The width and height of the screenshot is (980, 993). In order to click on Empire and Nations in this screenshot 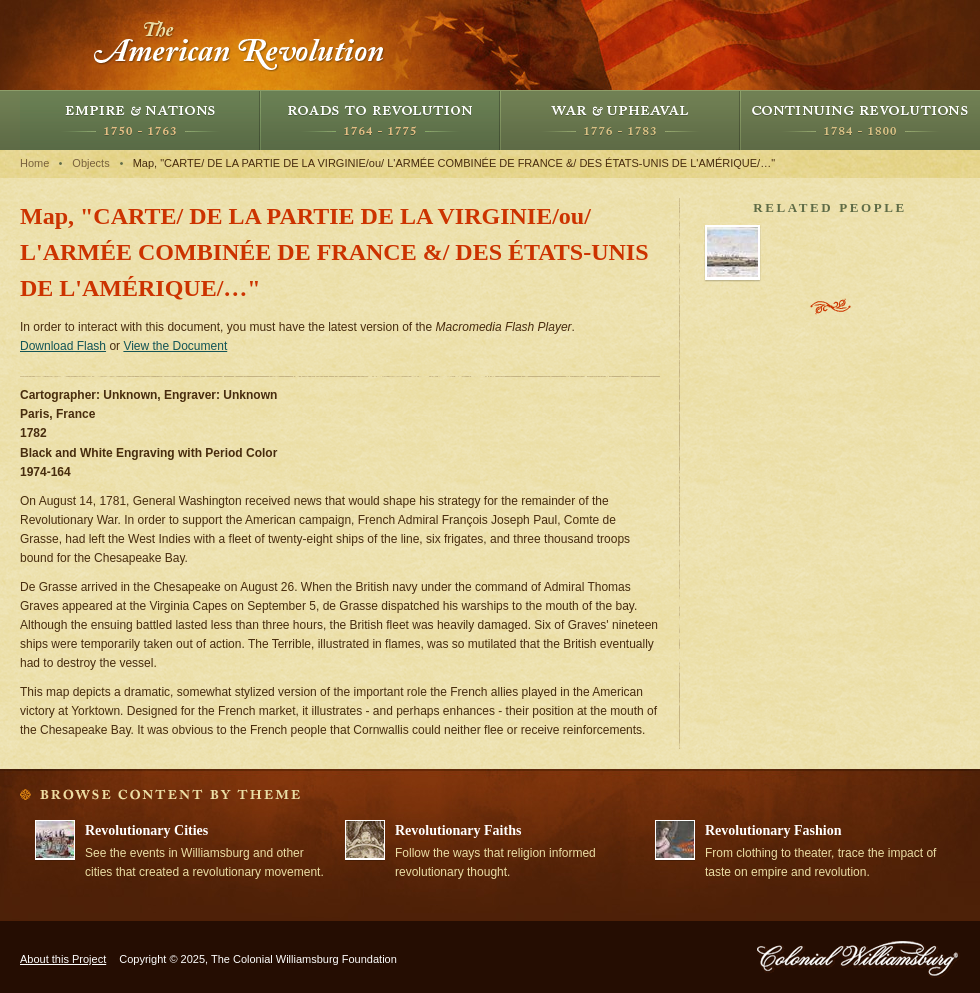, I will do `click(140, 120)`.